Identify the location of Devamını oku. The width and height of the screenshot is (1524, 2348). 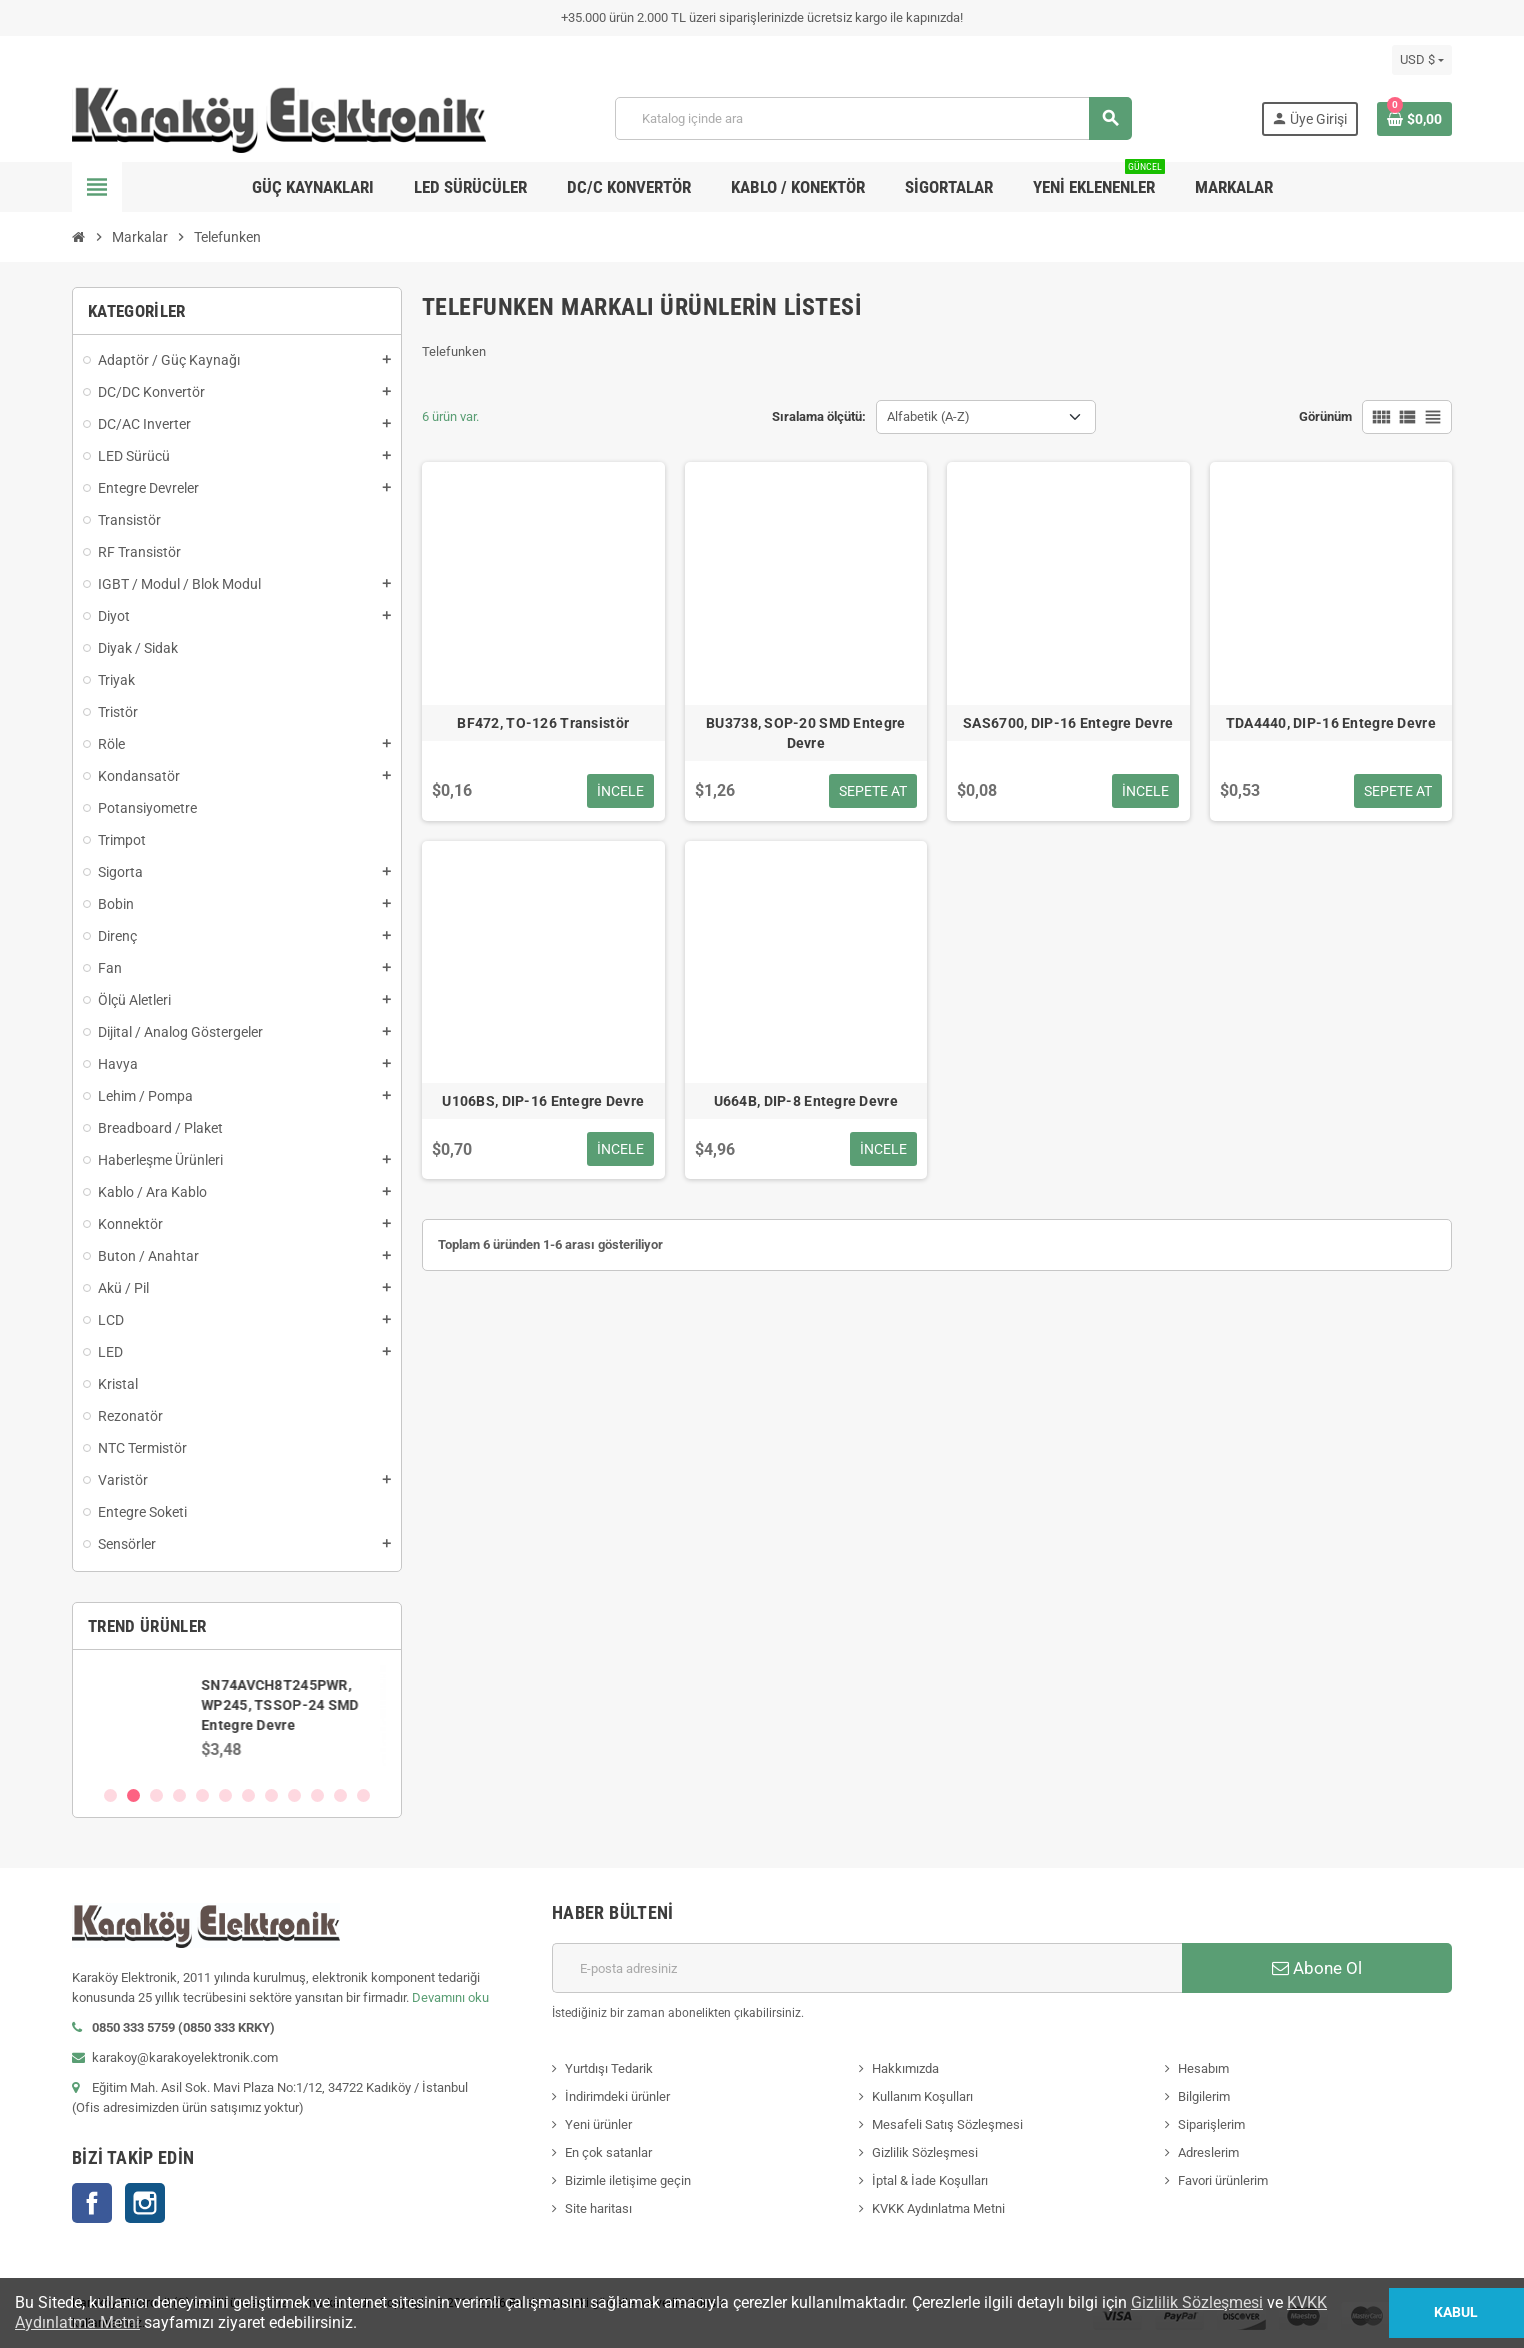
(450, 1997).